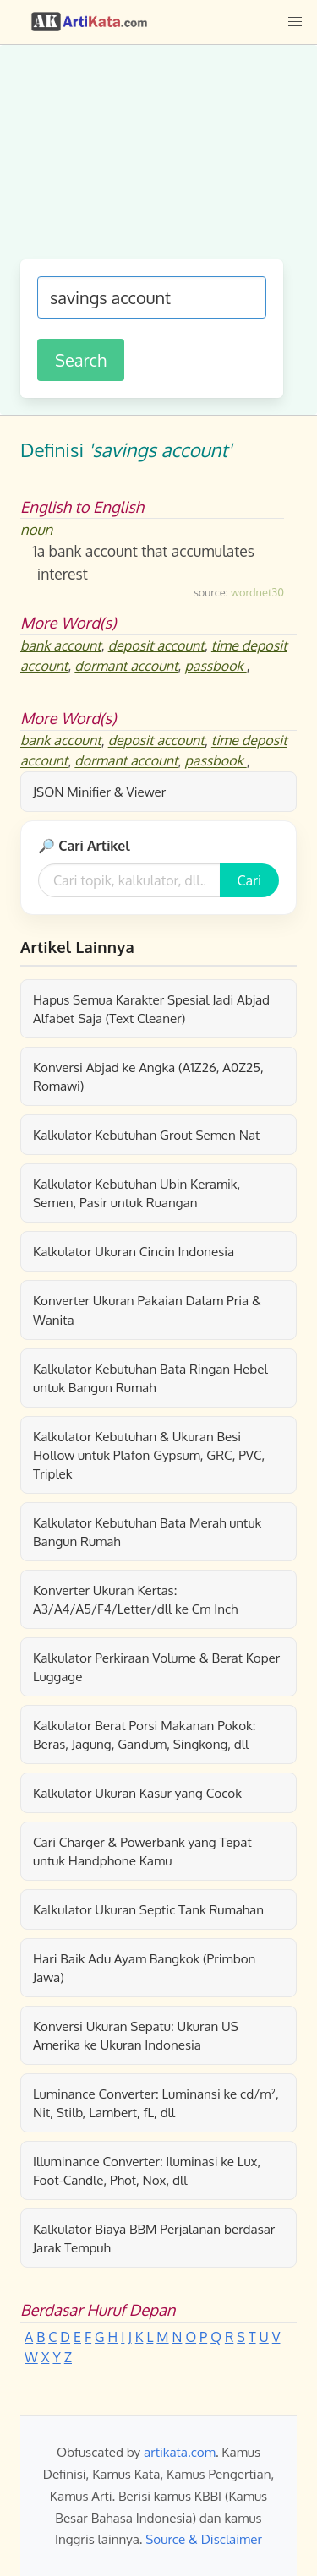 This screenshot has height=2576, width=317. Describe the element at coordinates (147, 1309) in the screenshot. I see `Konverter Ukuran Pakaian Dalam Pria & Wanita` at that location.